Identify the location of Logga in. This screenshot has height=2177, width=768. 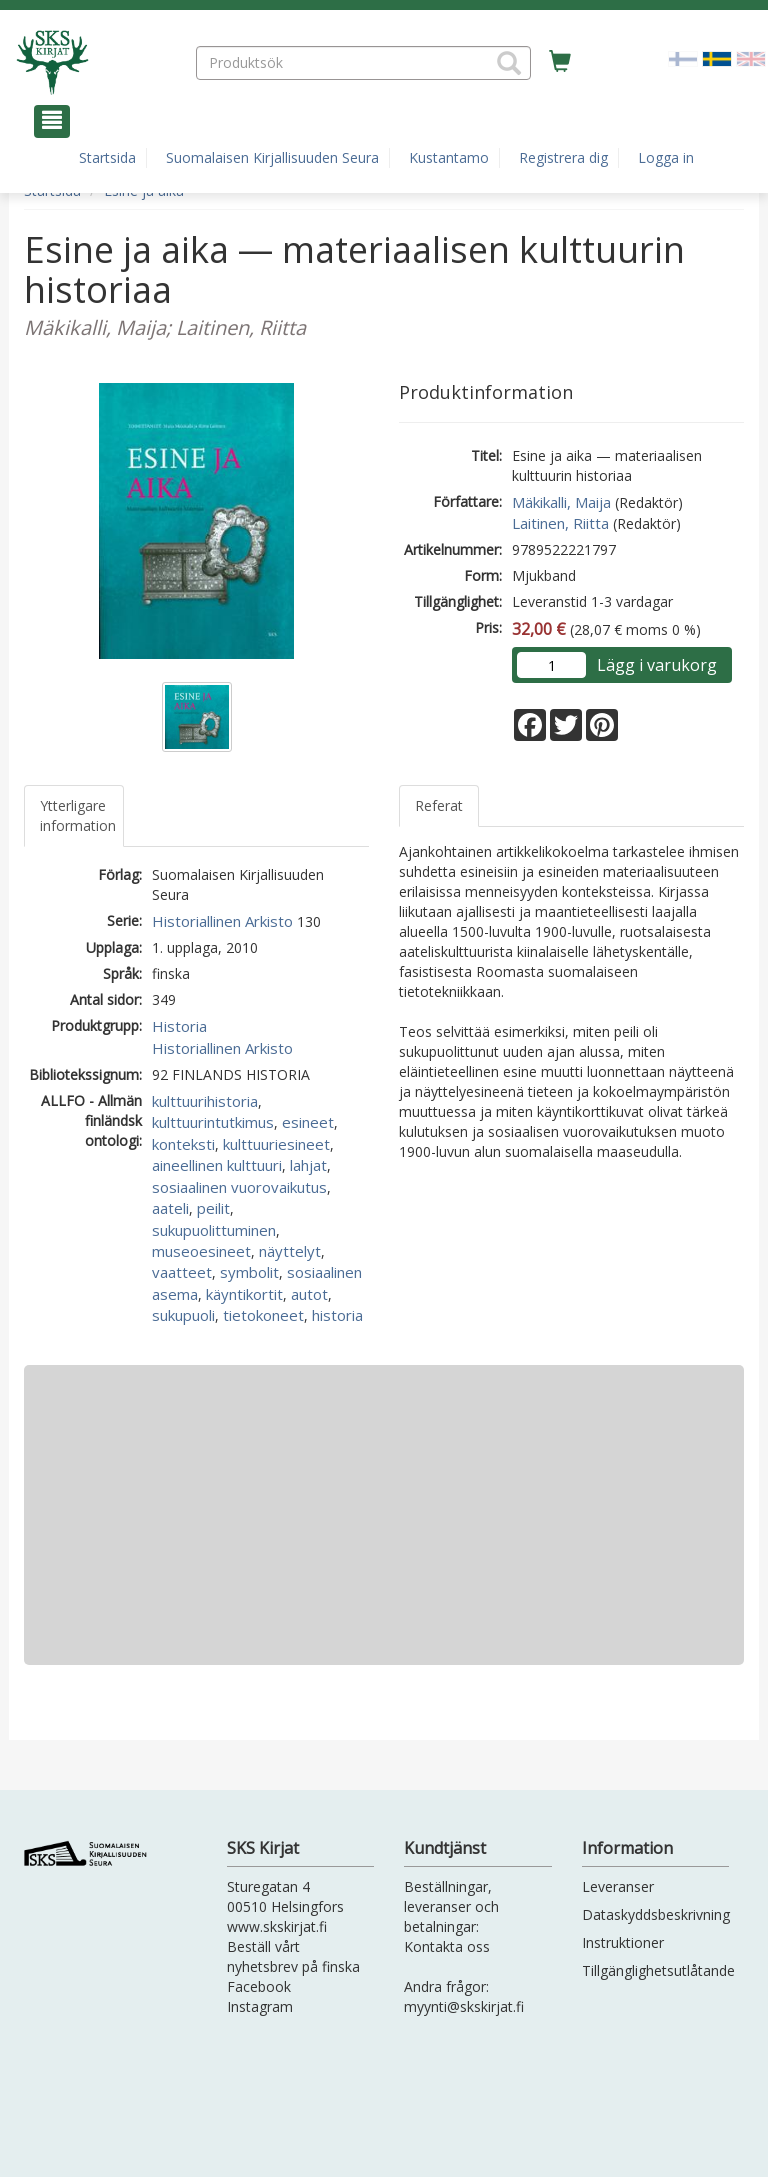
(666, 157).